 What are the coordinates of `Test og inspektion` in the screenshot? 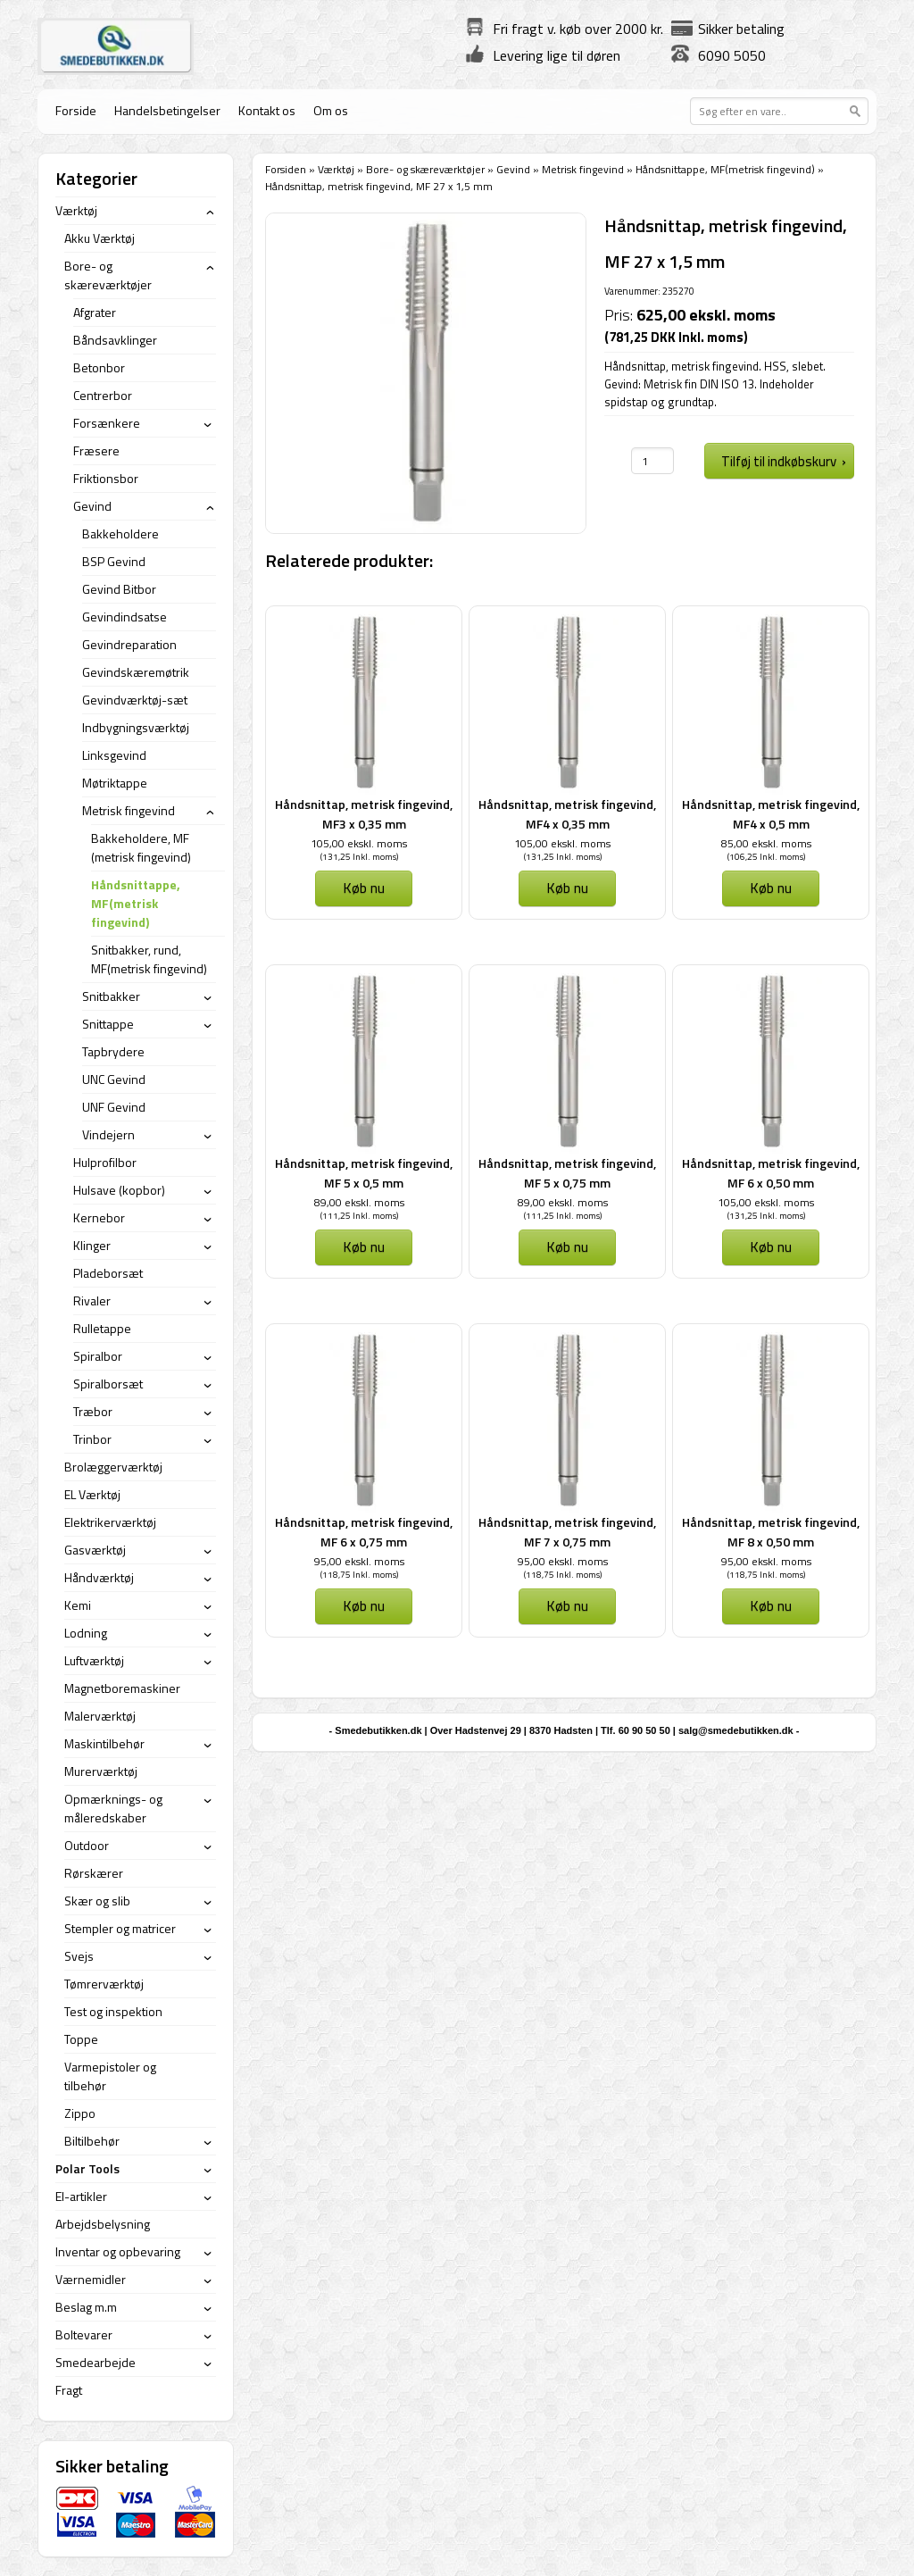 It's located at (113, 2011).